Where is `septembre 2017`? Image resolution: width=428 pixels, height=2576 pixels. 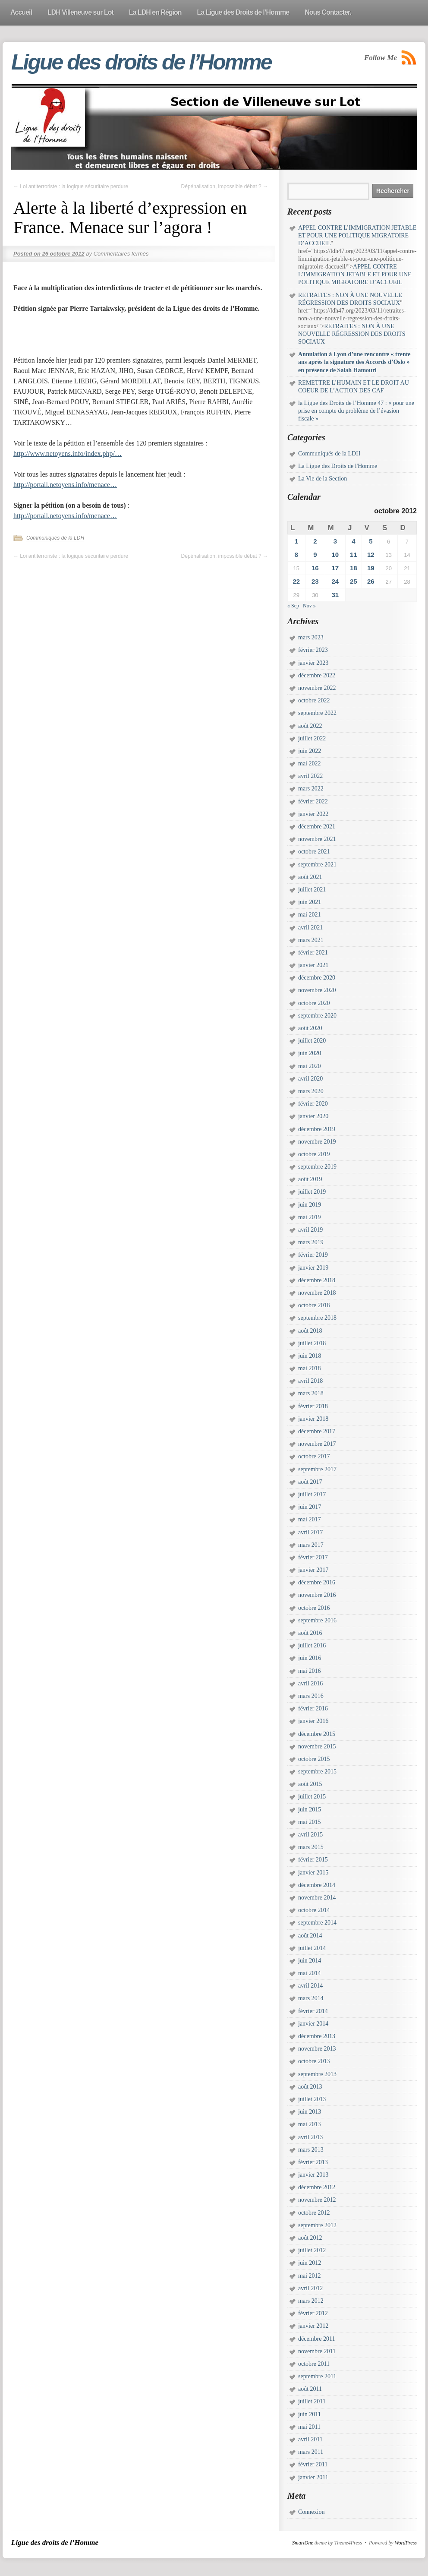
septembre 2017 is located at coordinates (317, 1469).